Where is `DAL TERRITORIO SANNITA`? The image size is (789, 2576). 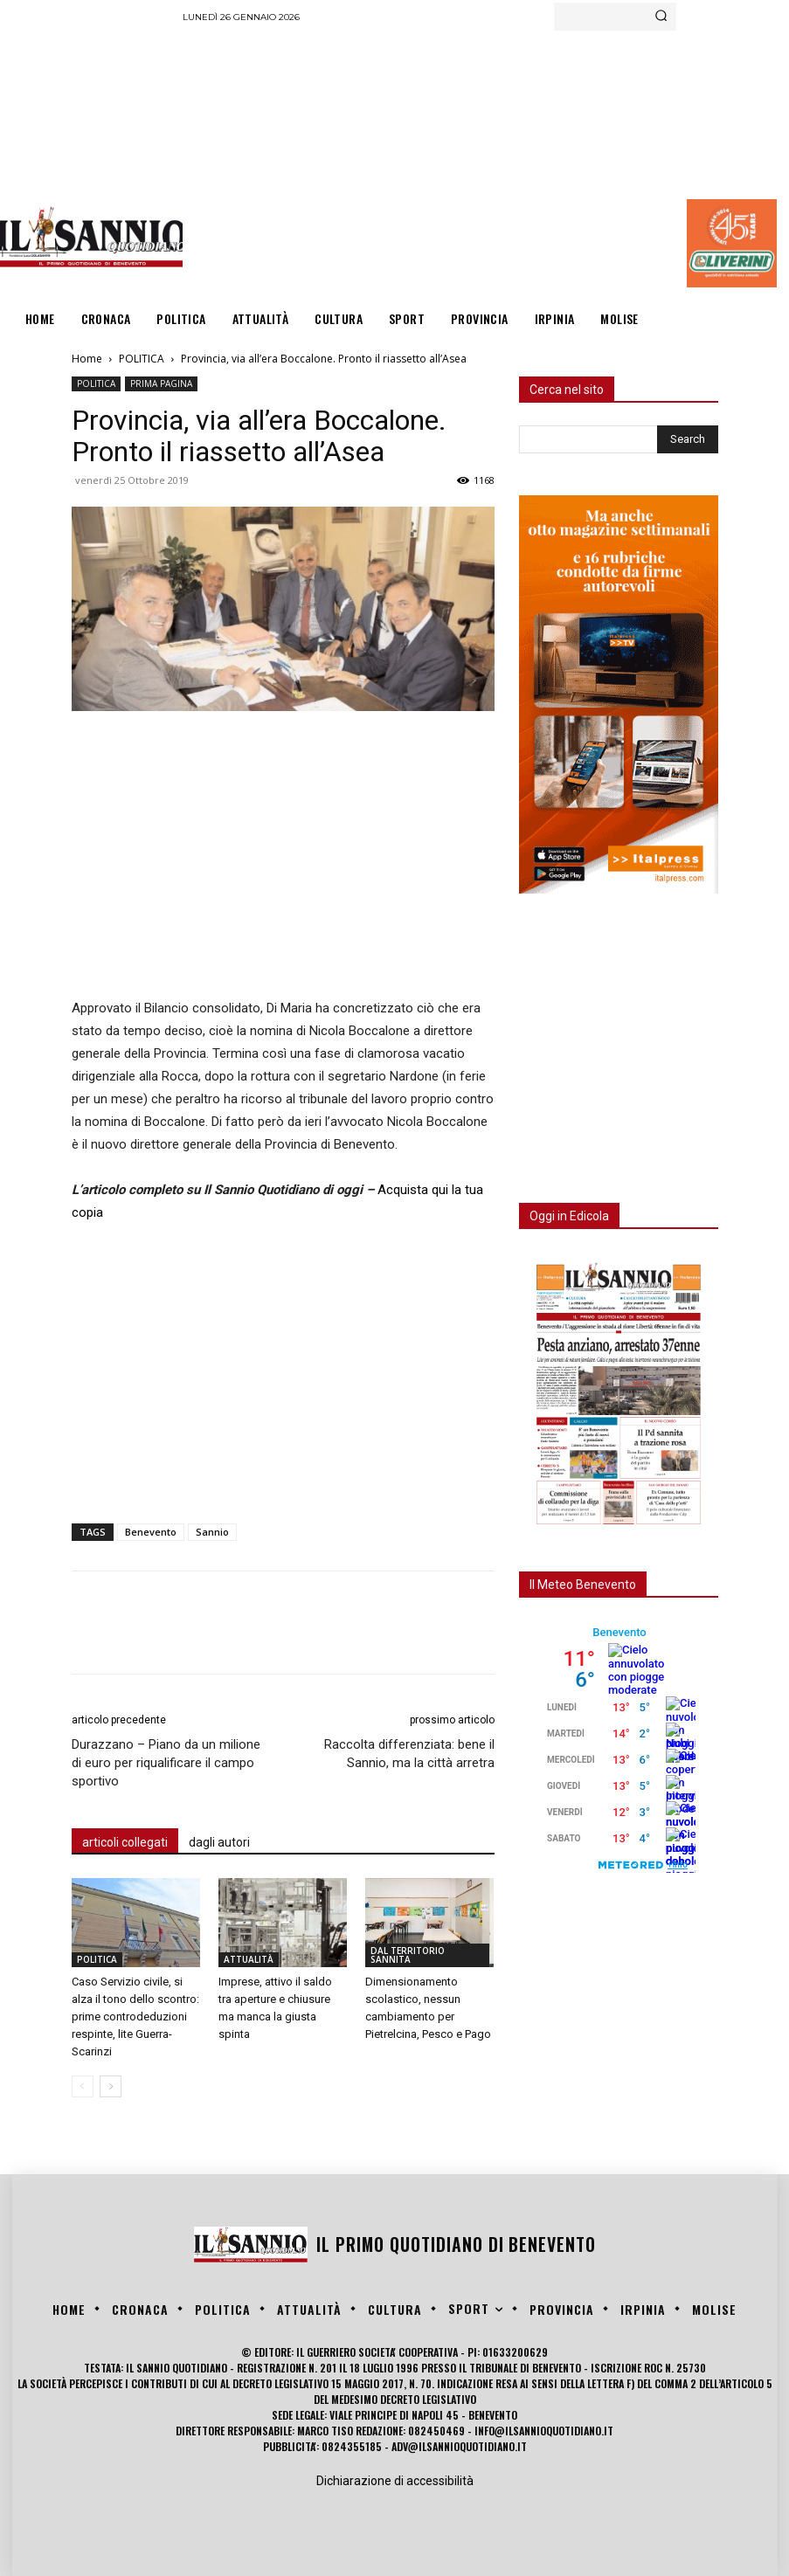
DAL TERRITORIO SANNITA is located at coordinates (407, 1954).